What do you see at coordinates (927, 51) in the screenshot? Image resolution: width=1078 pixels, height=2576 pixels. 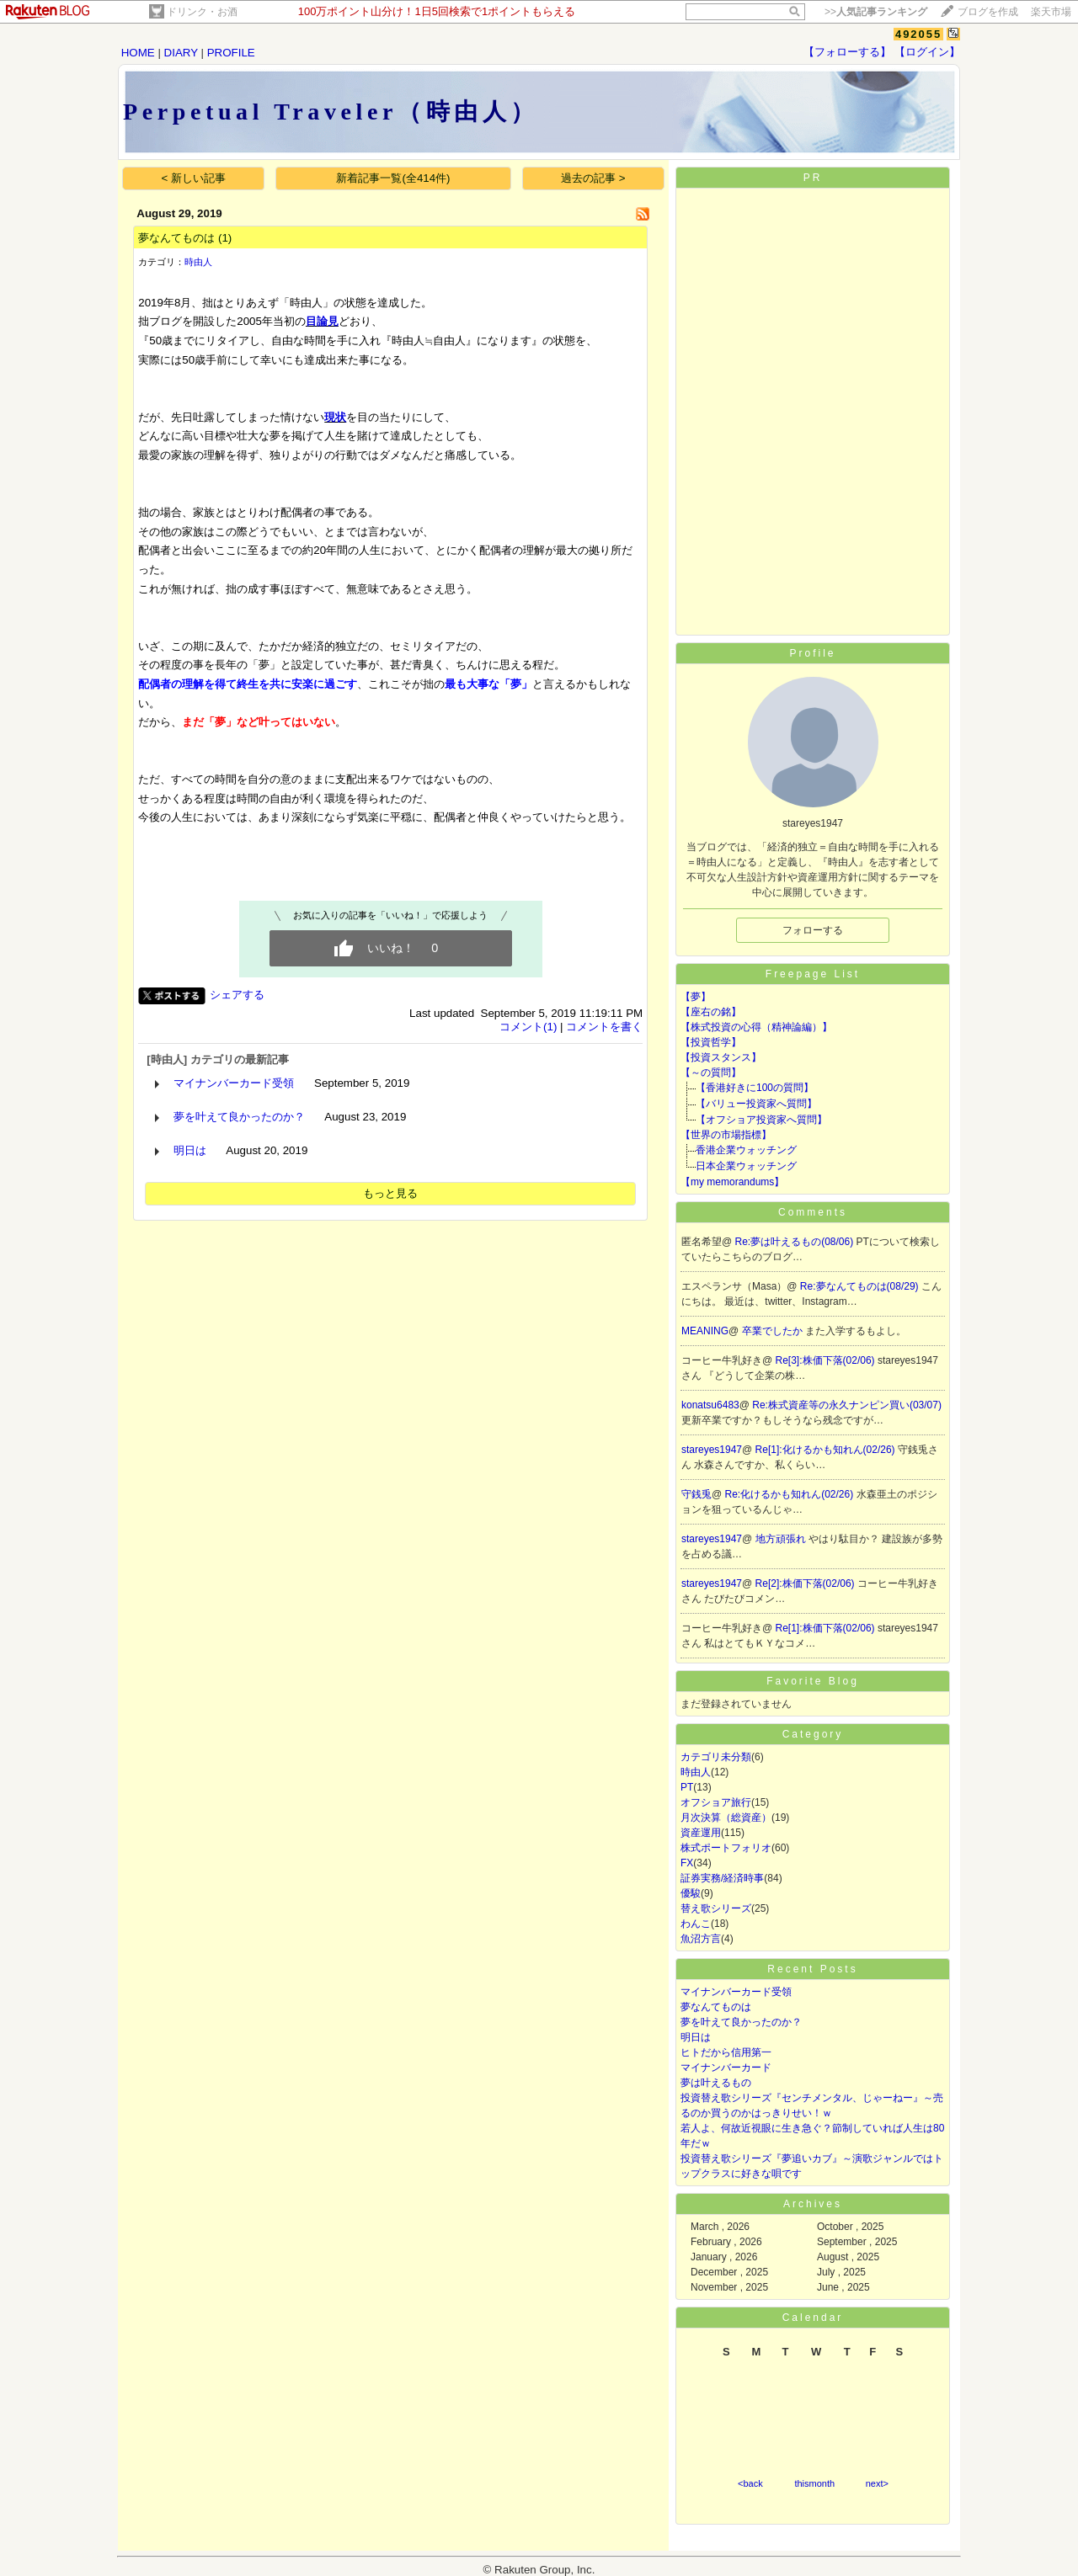 I see `【ログイン】` at bounding box center [927, 51].